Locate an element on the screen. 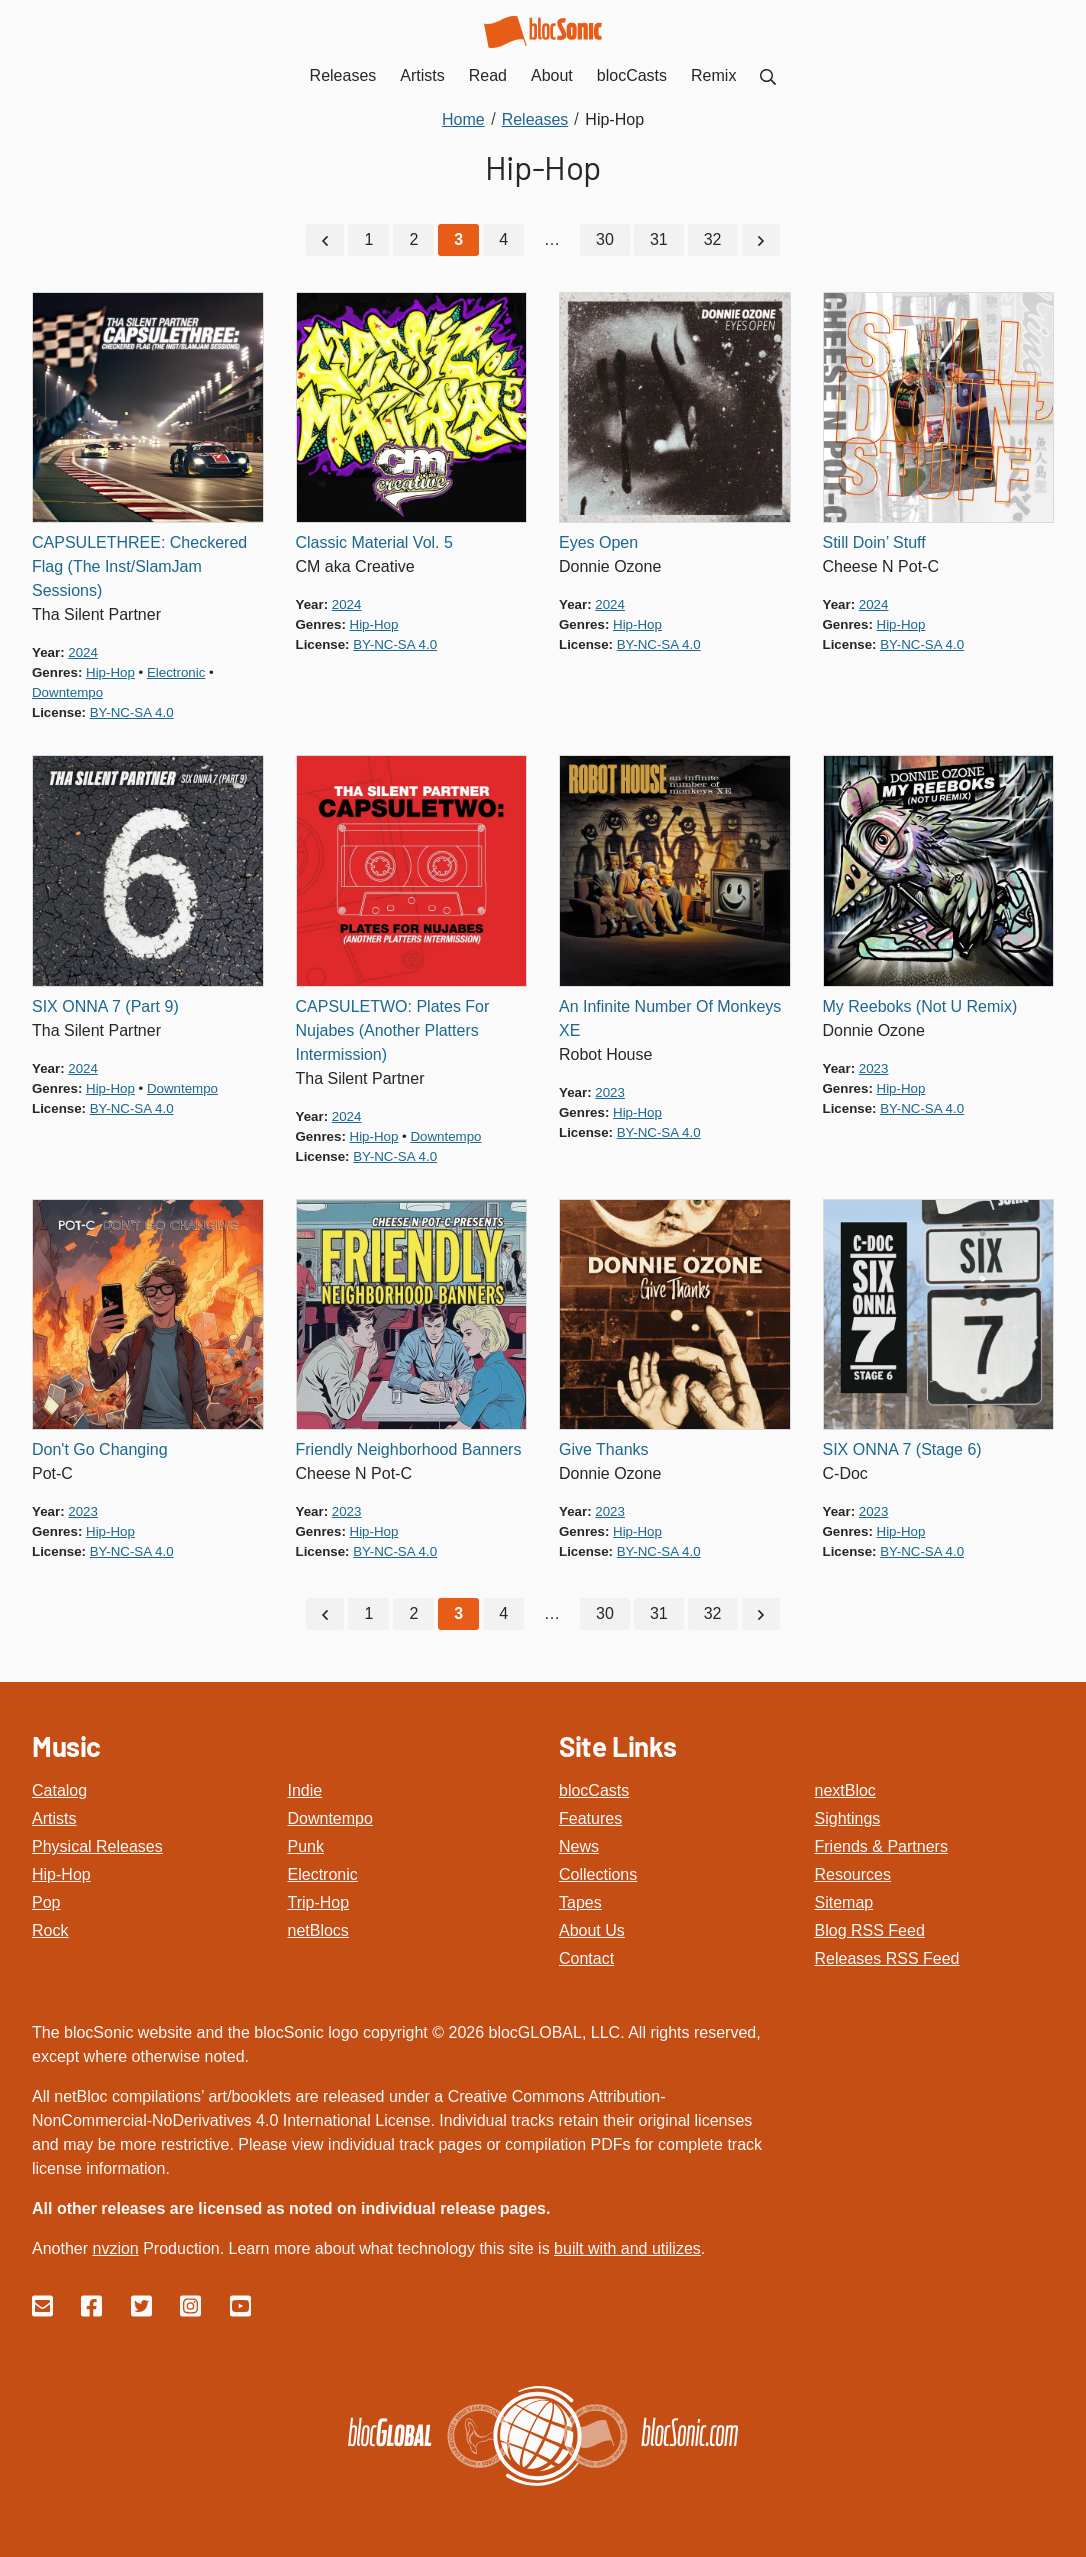  4 [Go to page 4] is located at coordinates (503, 239).